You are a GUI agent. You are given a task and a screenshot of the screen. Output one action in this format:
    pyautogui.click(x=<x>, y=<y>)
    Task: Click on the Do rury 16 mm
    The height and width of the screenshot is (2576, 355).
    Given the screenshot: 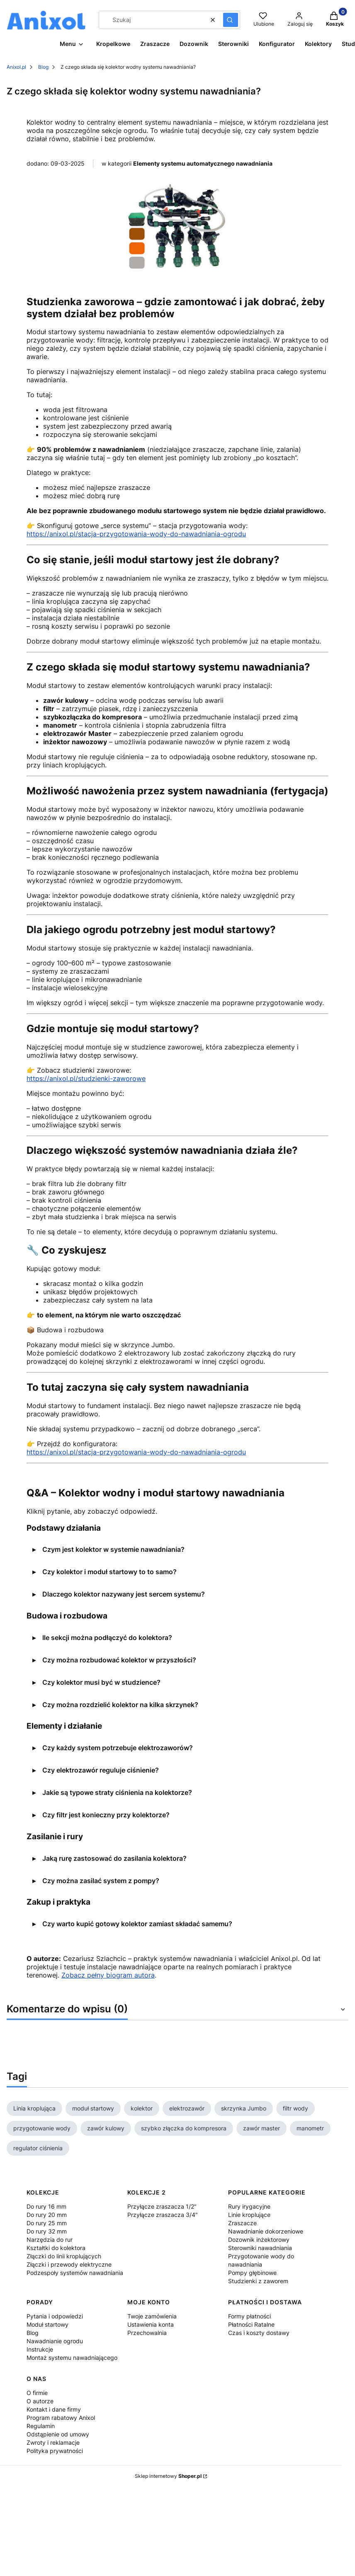 What is the action you would take?
    pyautogui.click(x=46, y=2206)
    